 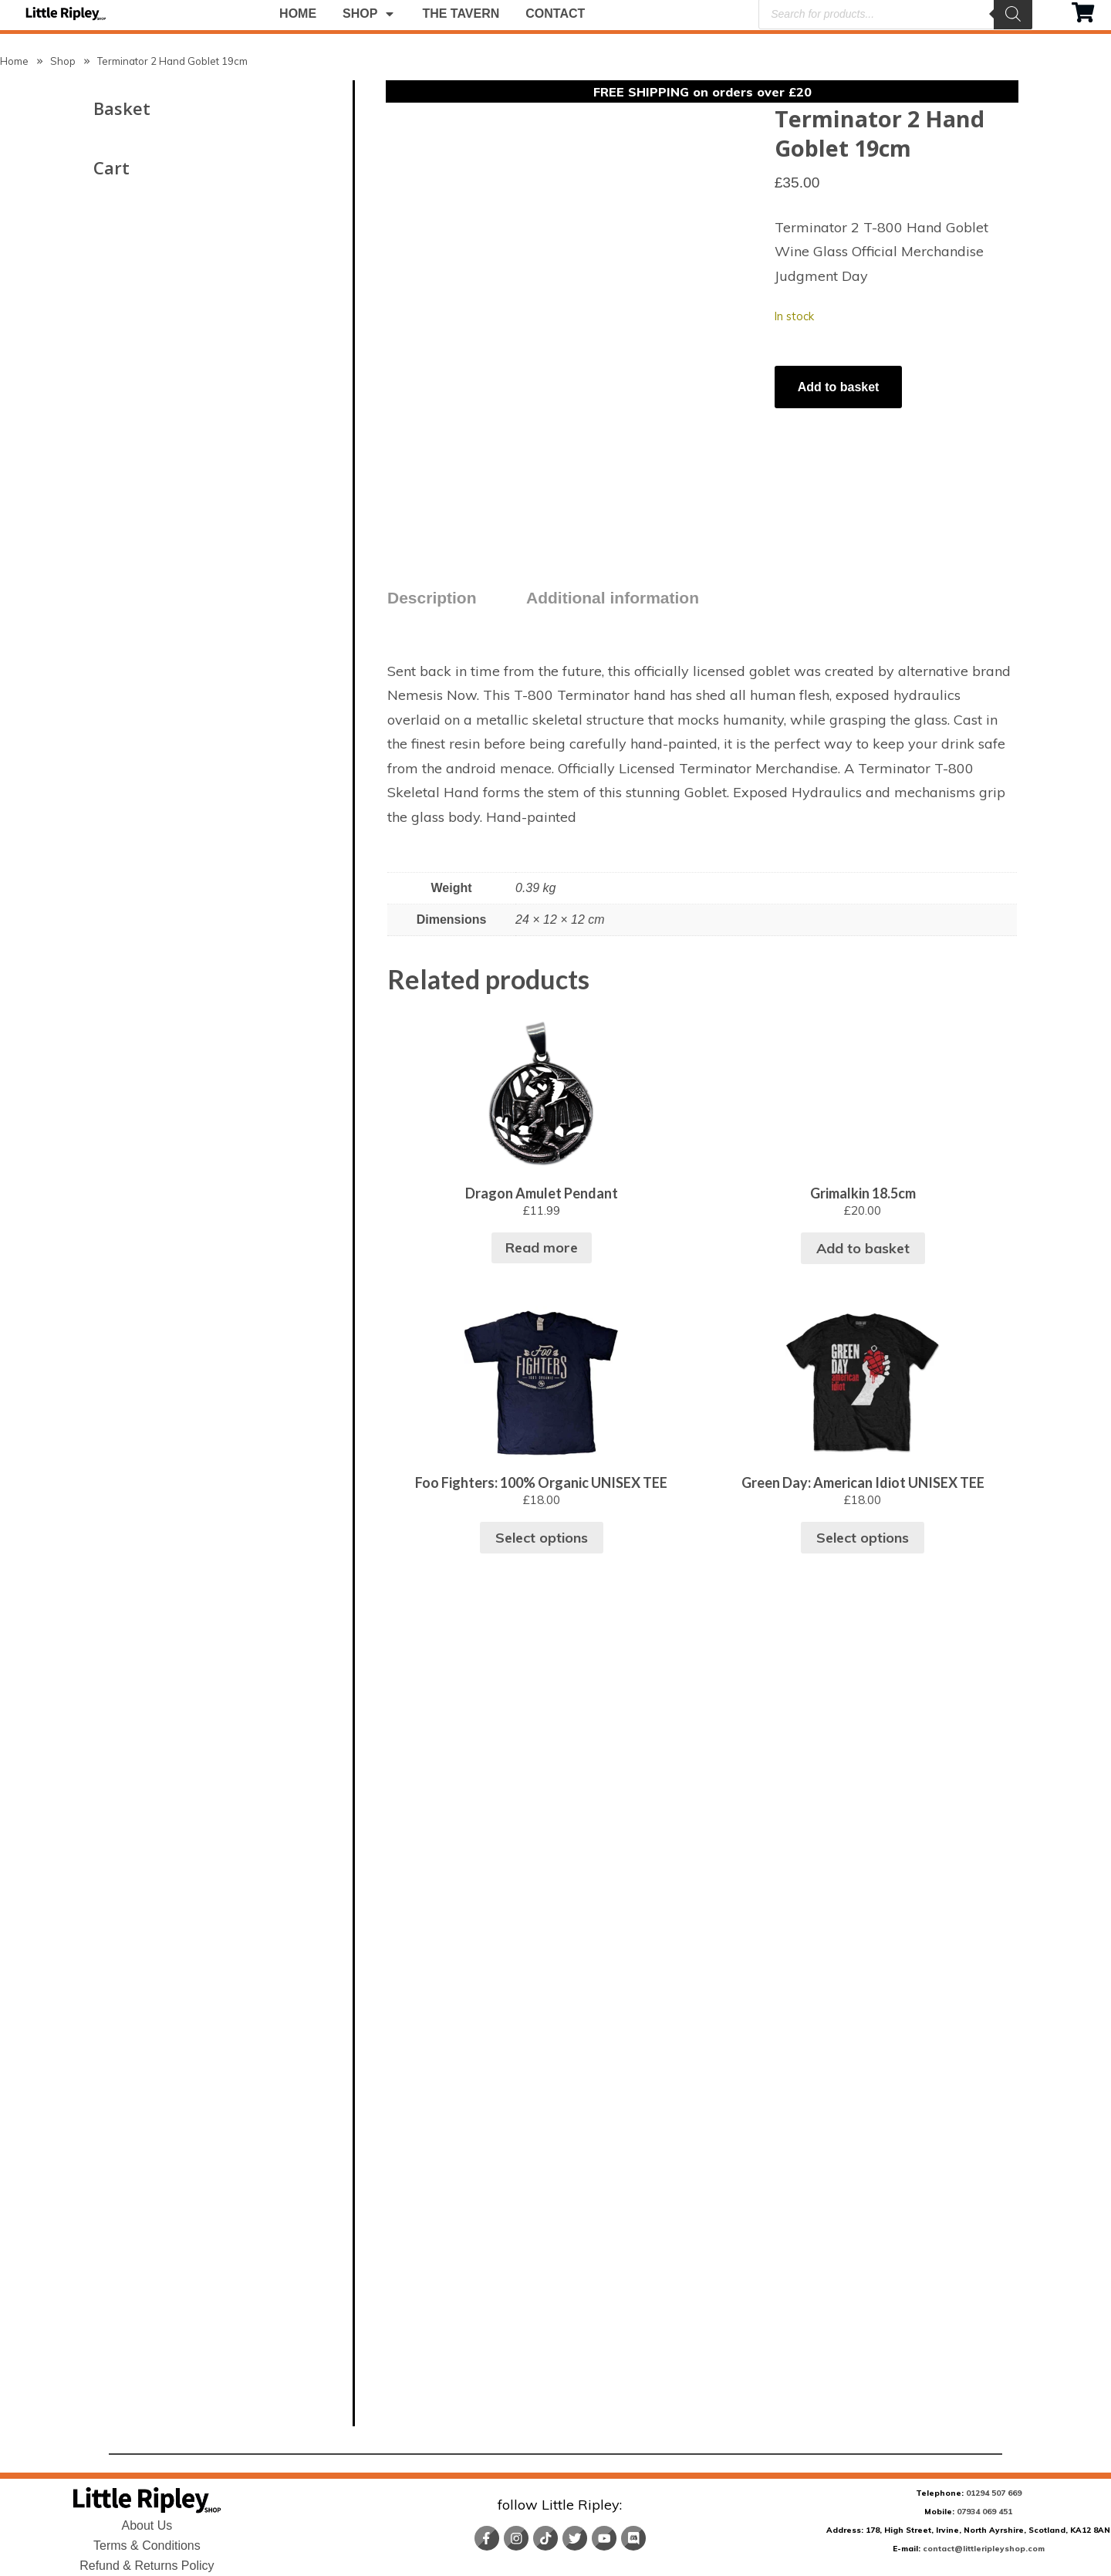 I want to click on Select options [Select options for “Foo Fighters: 100% Organic UNISEX TEE”], so click(x=954, y=2358).